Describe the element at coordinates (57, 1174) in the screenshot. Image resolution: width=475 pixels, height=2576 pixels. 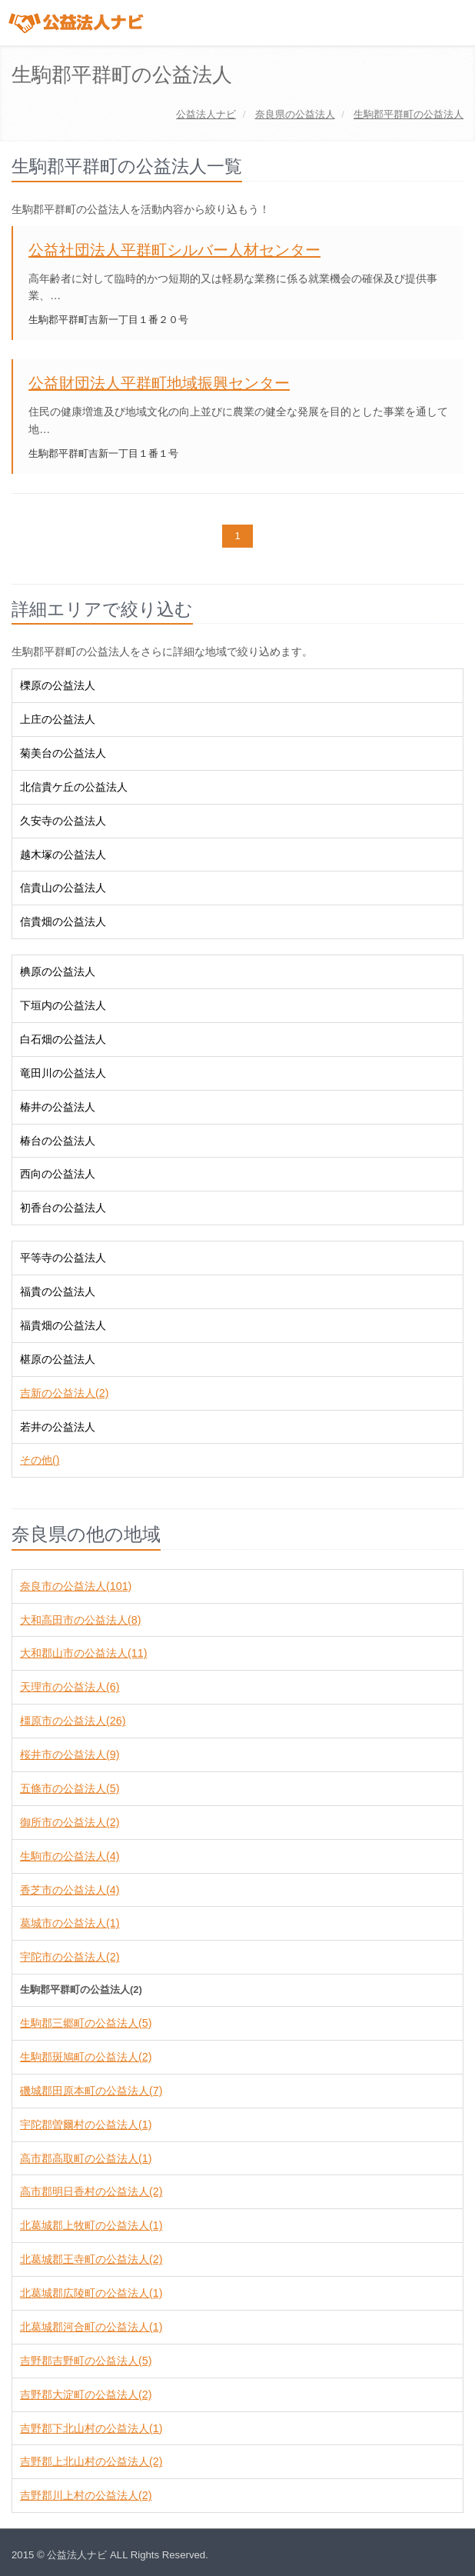
I see `西向の公益法人` at that location.